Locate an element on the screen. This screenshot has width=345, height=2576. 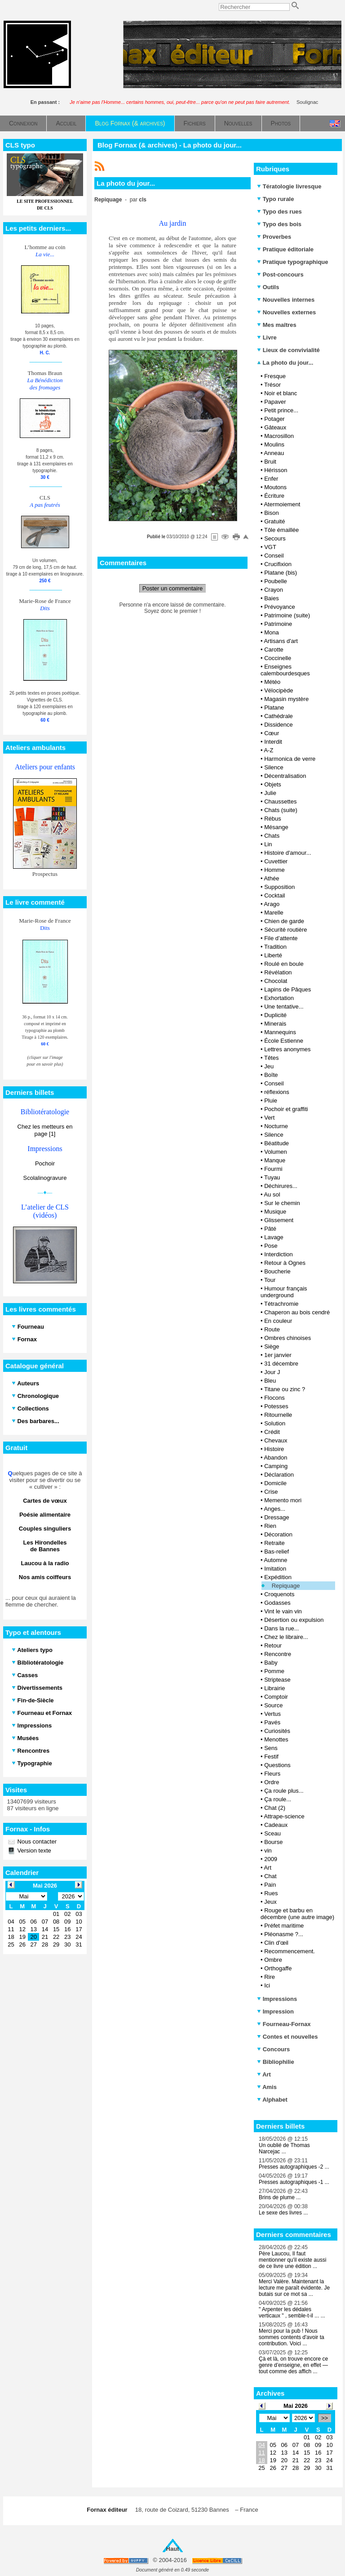
Ritournelle is located at coordinates (278, 1414).